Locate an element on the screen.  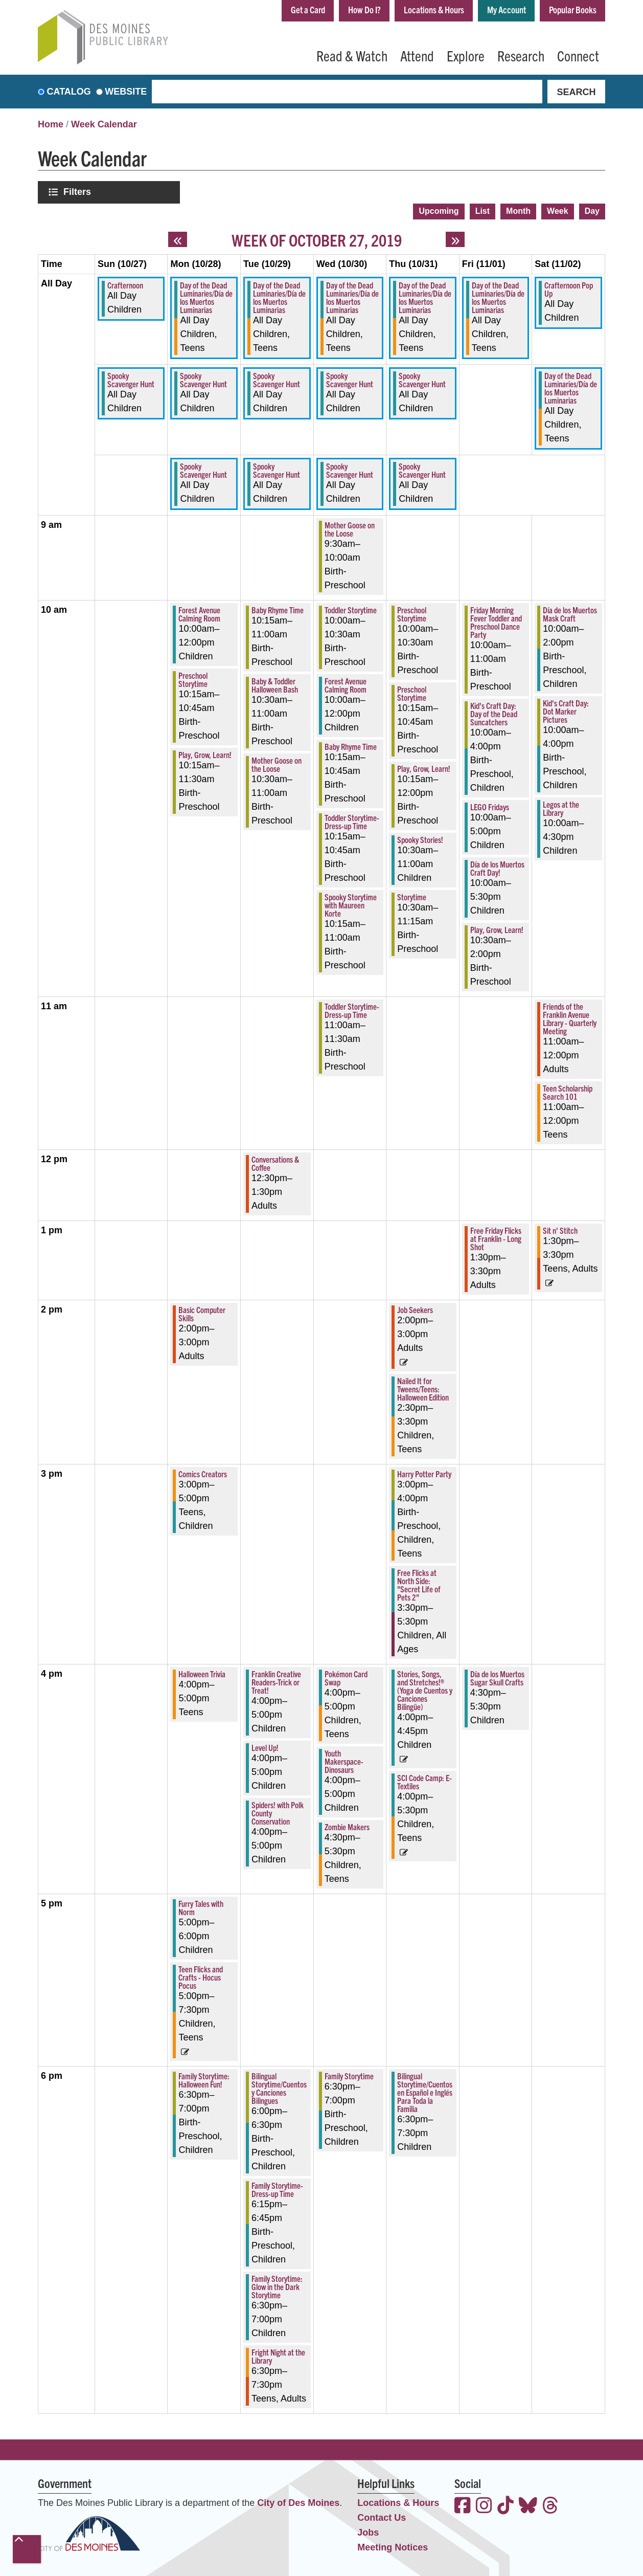
Week of October 27, 2019 is located at coordinates (317, 239).